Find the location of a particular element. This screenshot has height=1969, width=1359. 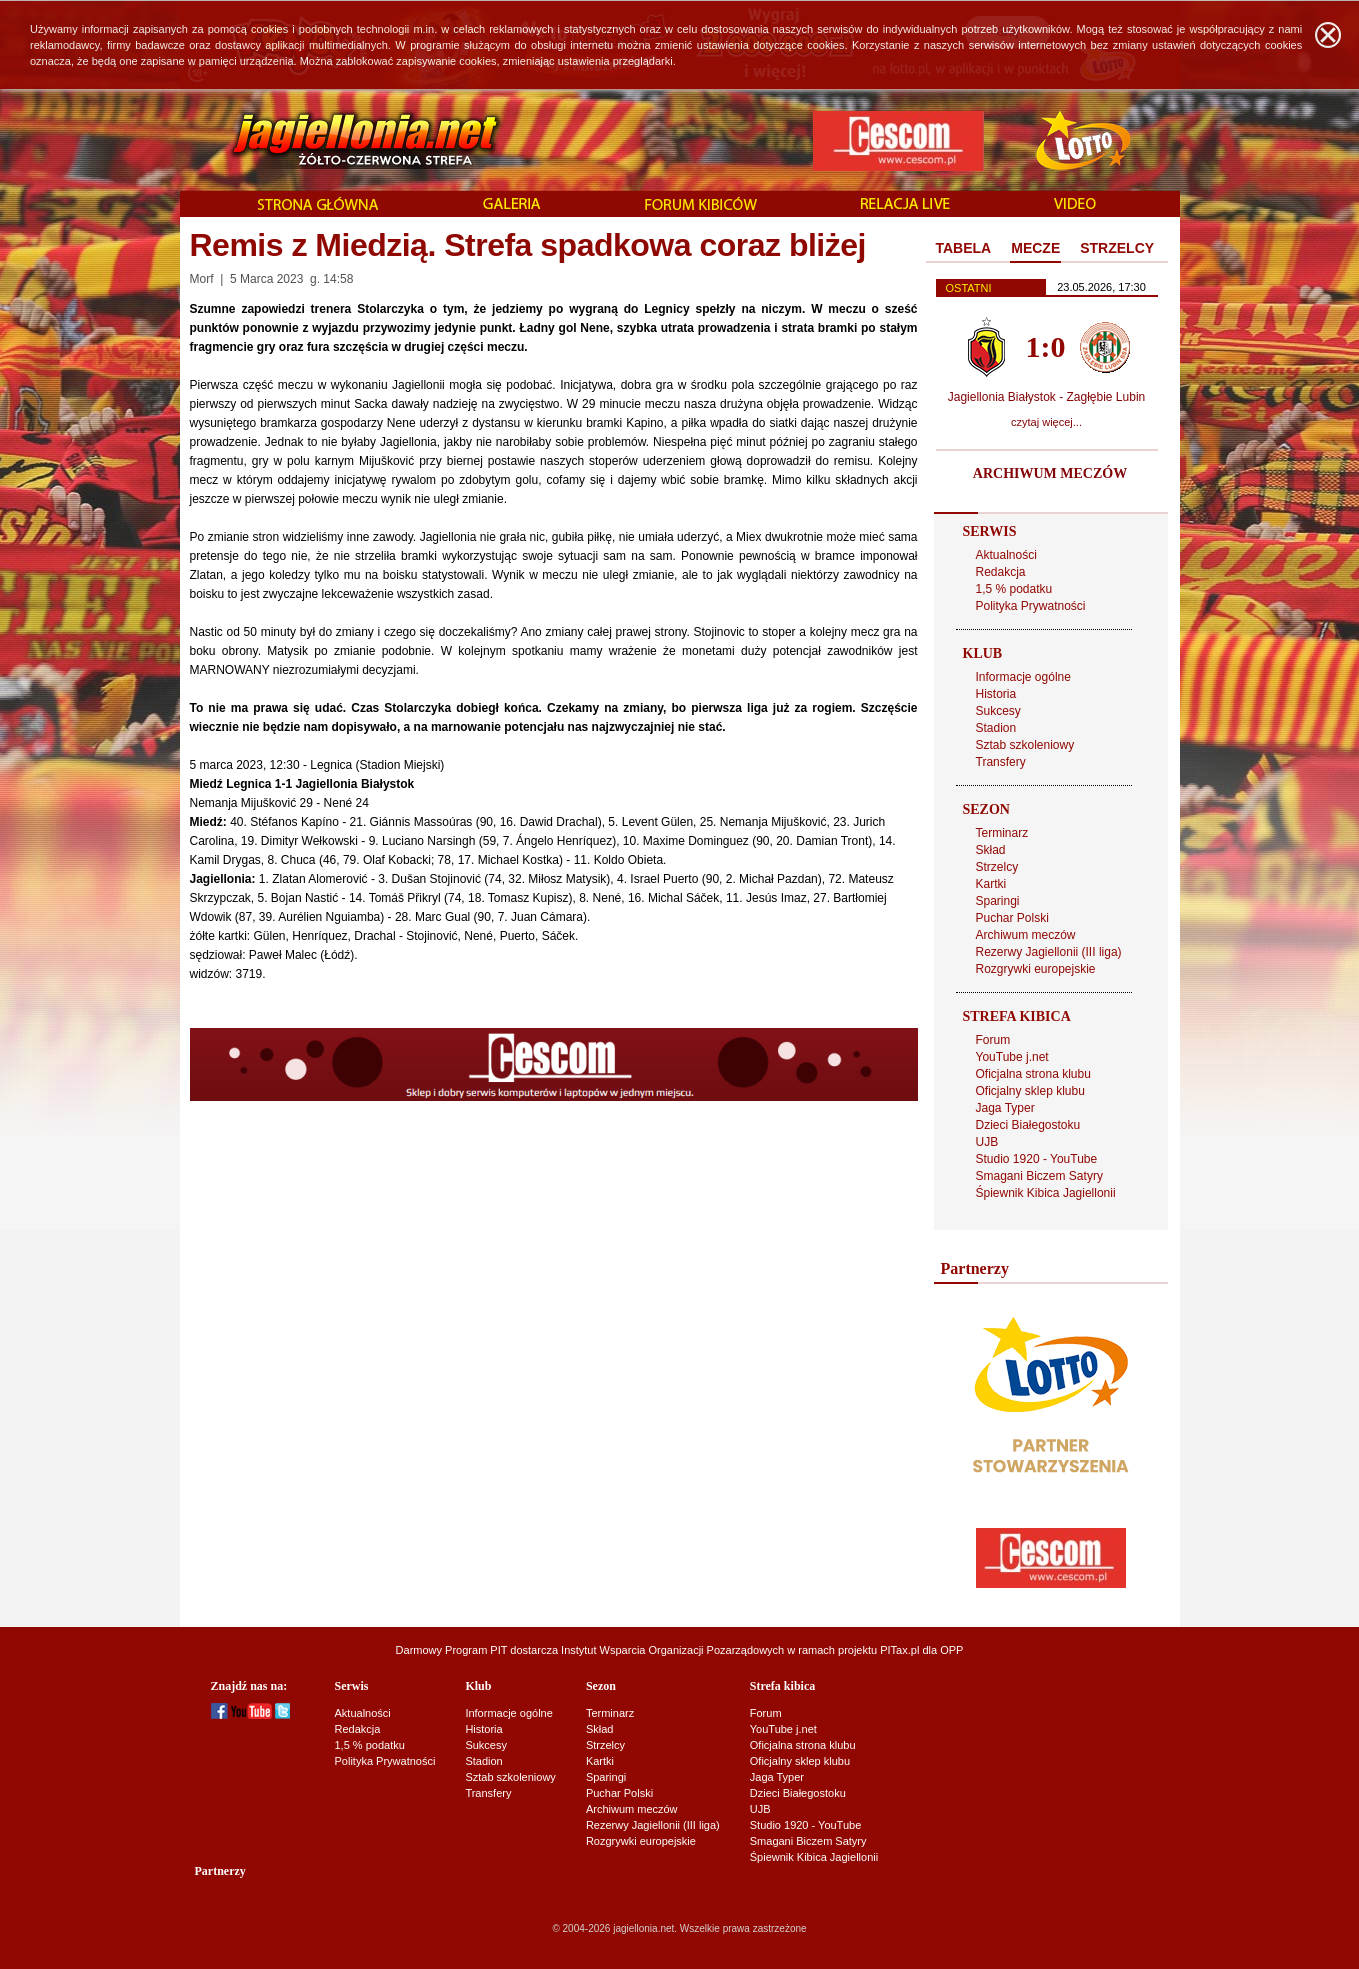

Terminarz is located at coordinates (1002, 833).